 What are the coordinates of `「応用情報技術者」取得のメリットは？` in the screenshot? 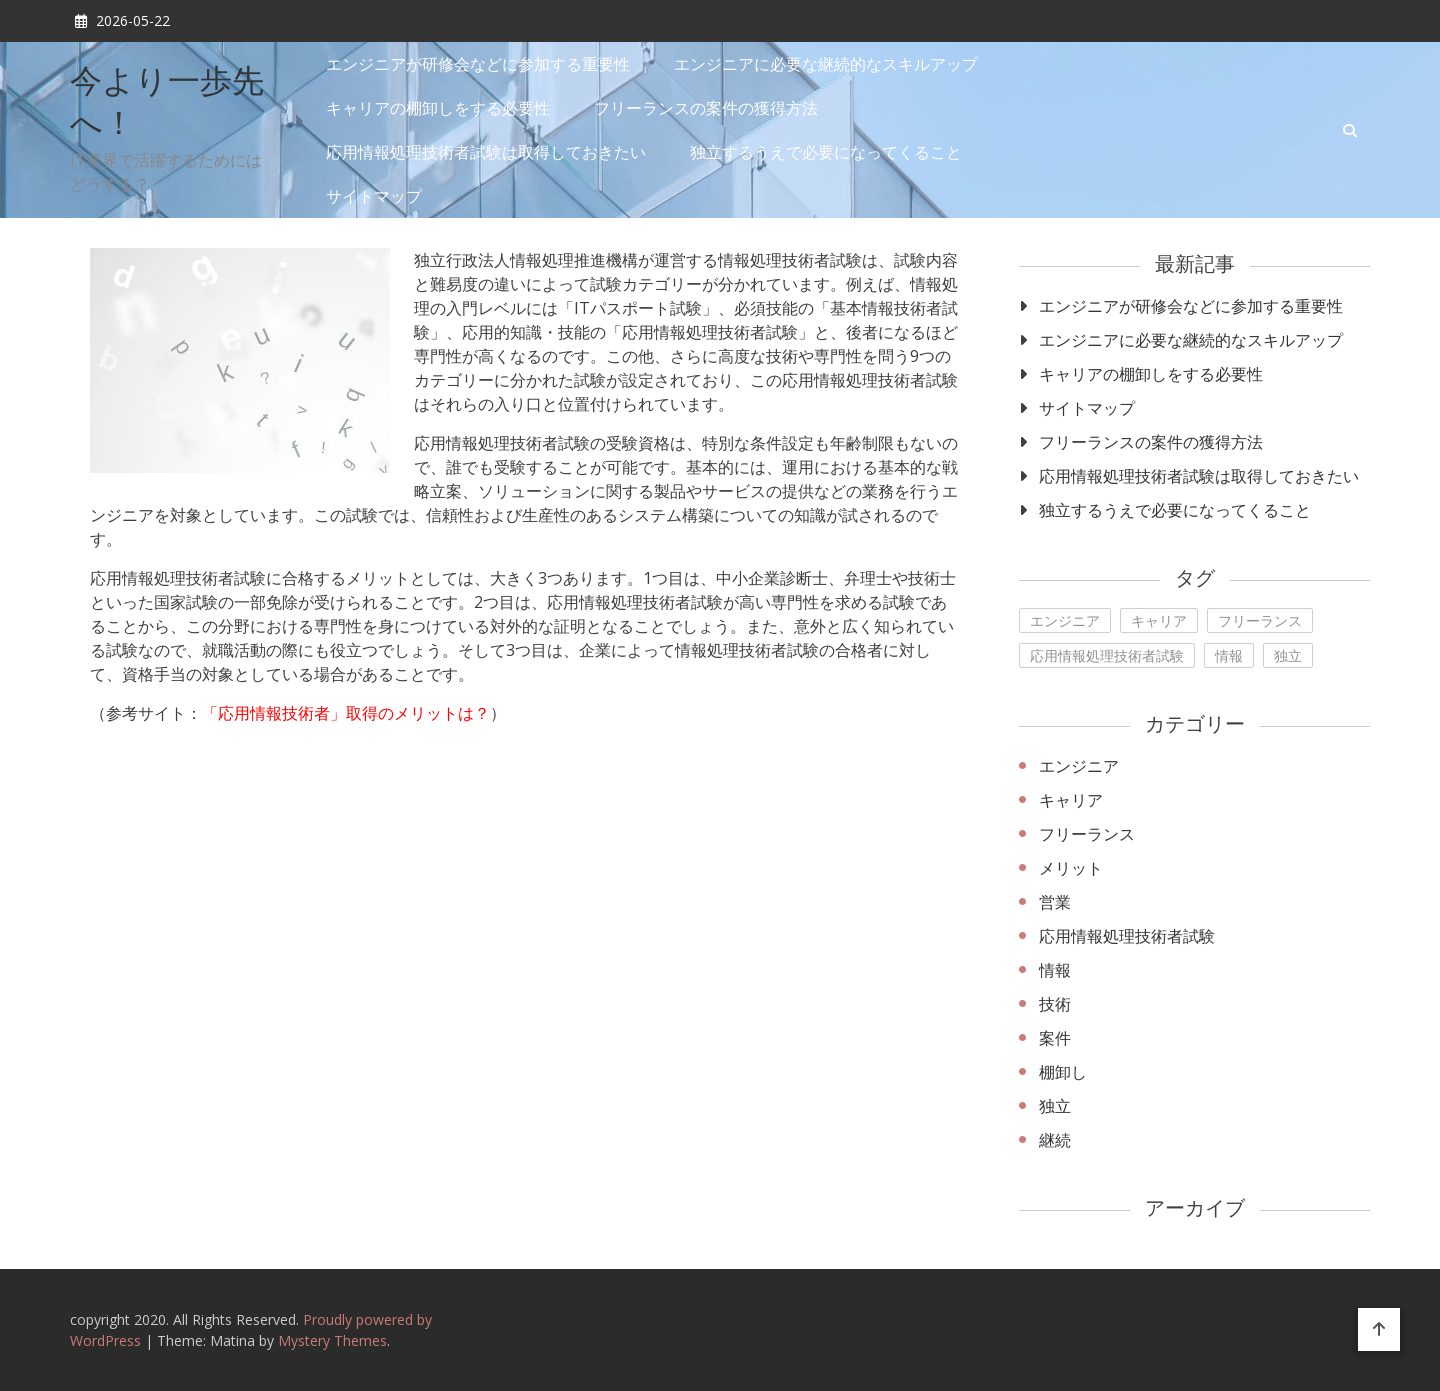 It's located at (346, 713).